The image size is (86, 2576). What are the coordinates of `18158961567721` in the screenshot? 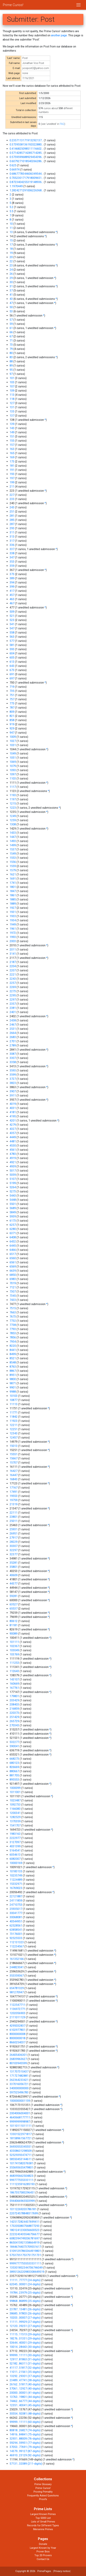 It's located at (21, 2138).